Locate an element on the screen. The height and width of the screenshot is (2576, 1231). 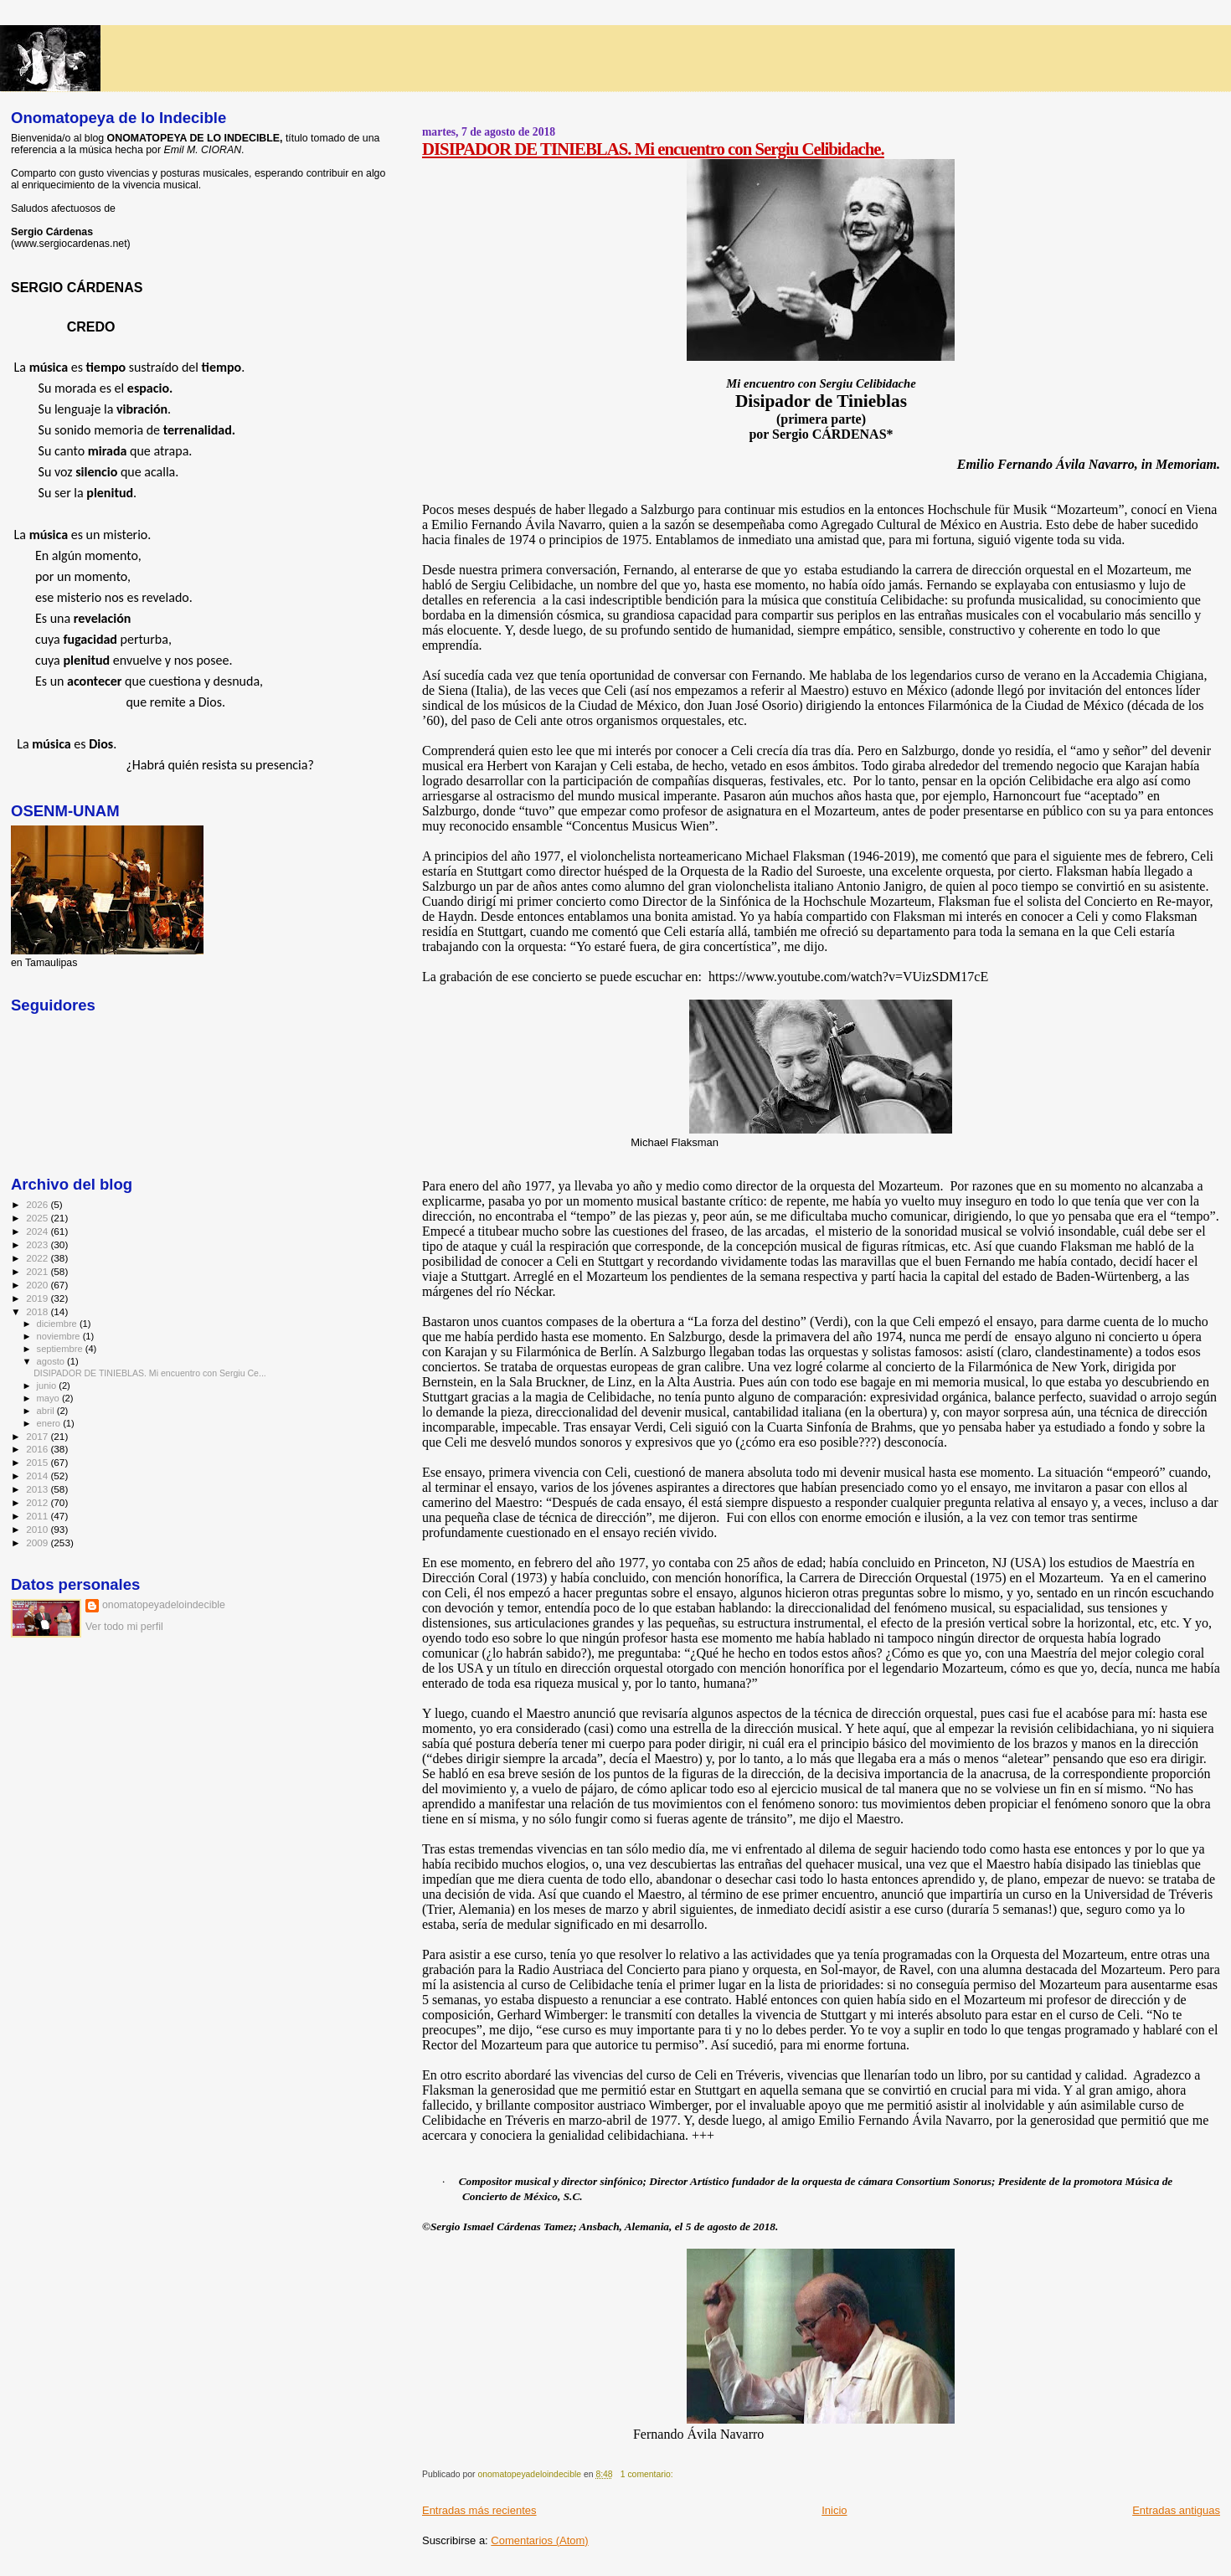
Comentarios (Atom) is located at coordinates (539, 2540).